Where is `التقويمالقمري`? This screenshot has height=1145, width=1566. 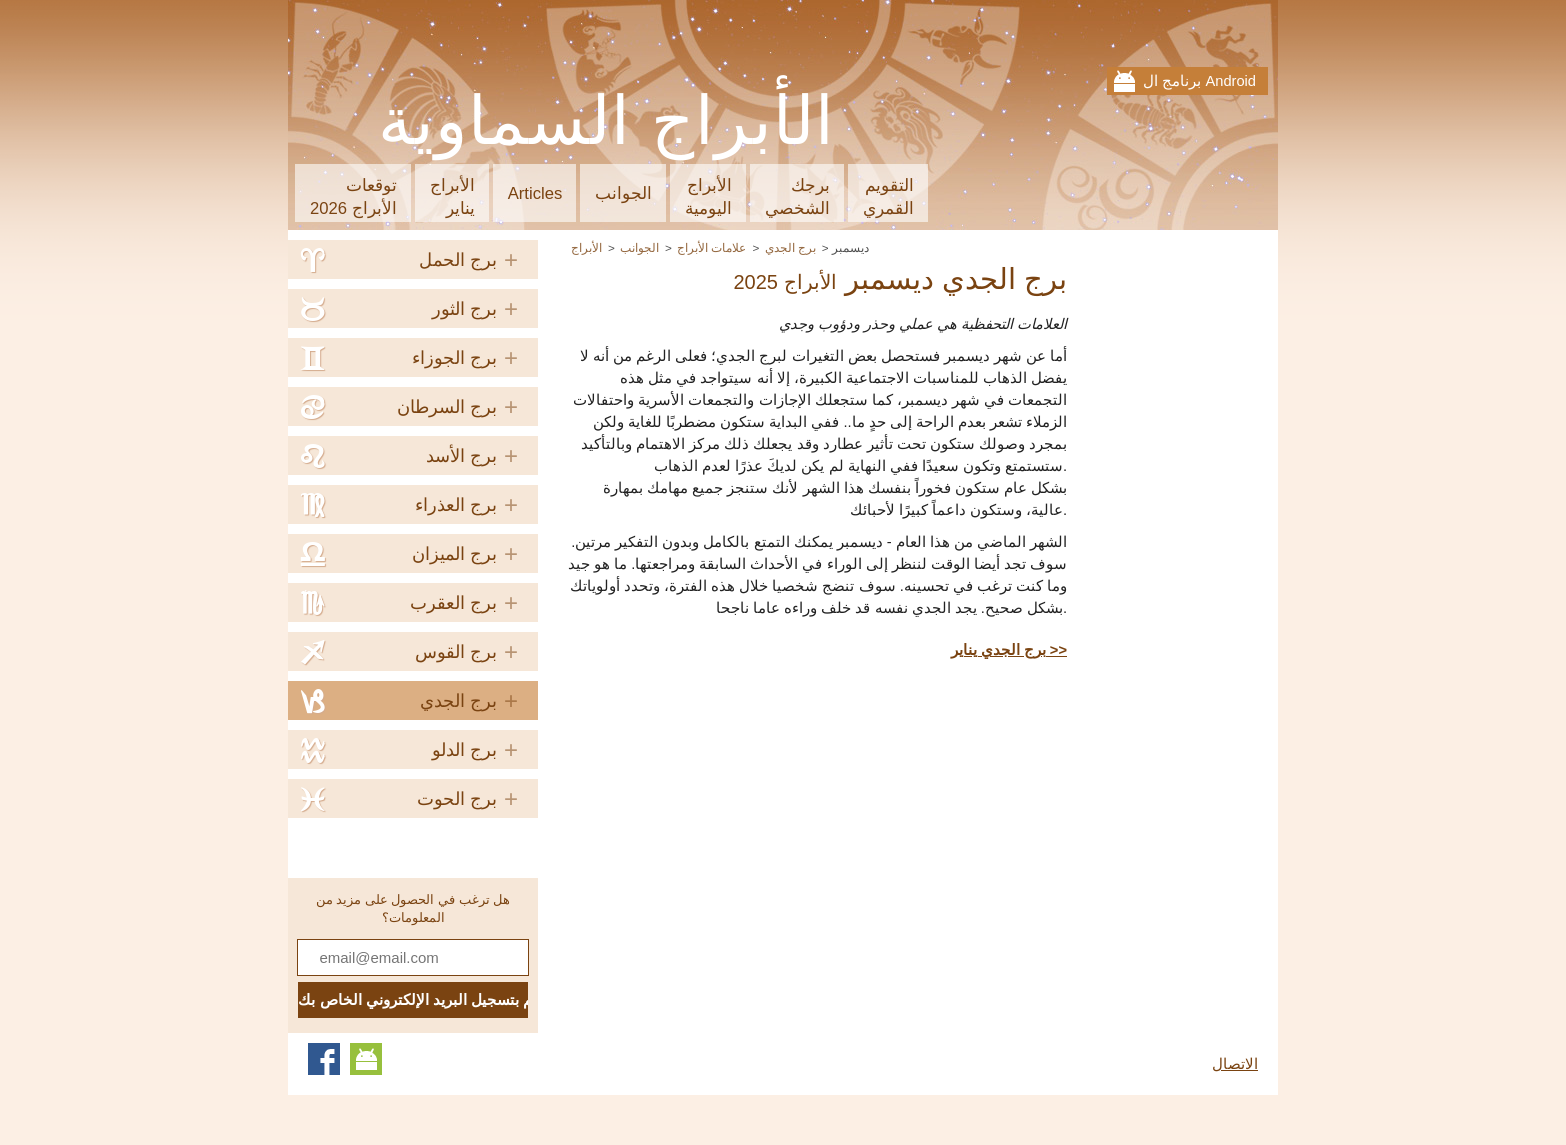
التقويمالقمري is located at coordinates (888, 197).